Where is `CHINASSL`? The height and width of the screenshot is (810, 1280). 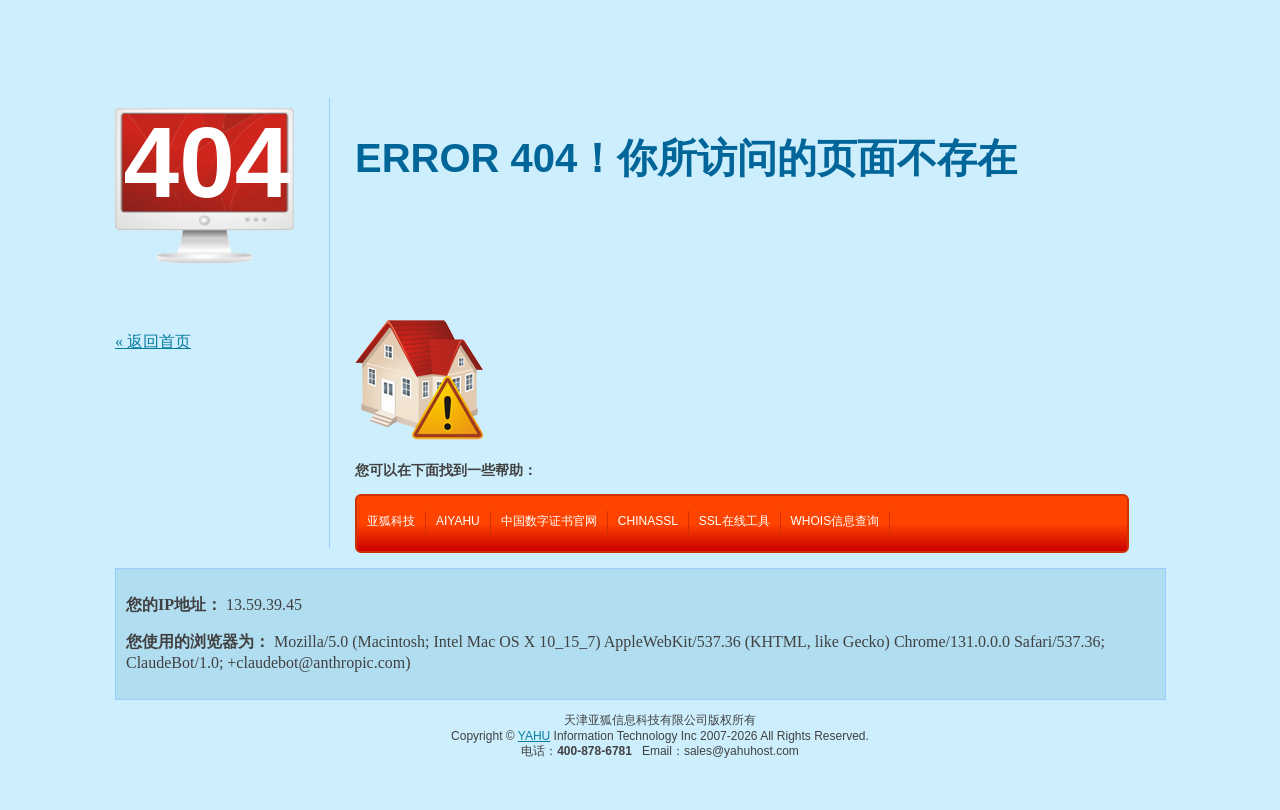
CHINASSL is located at coordinates (648, 521).